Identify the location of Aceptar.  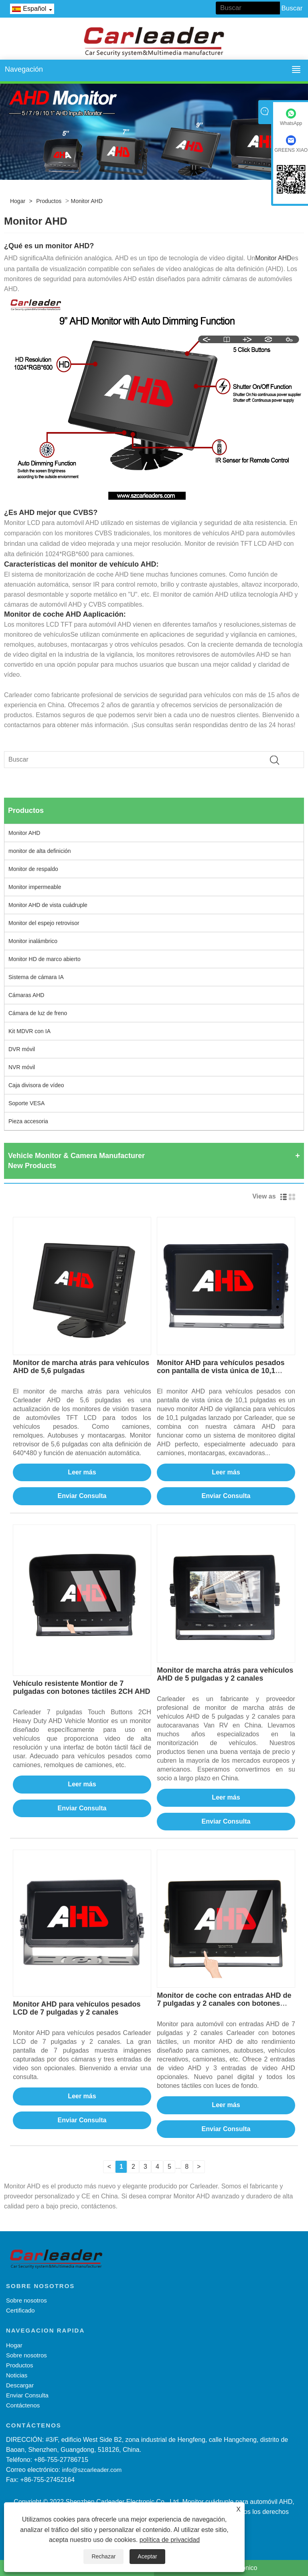
(147, 2556).